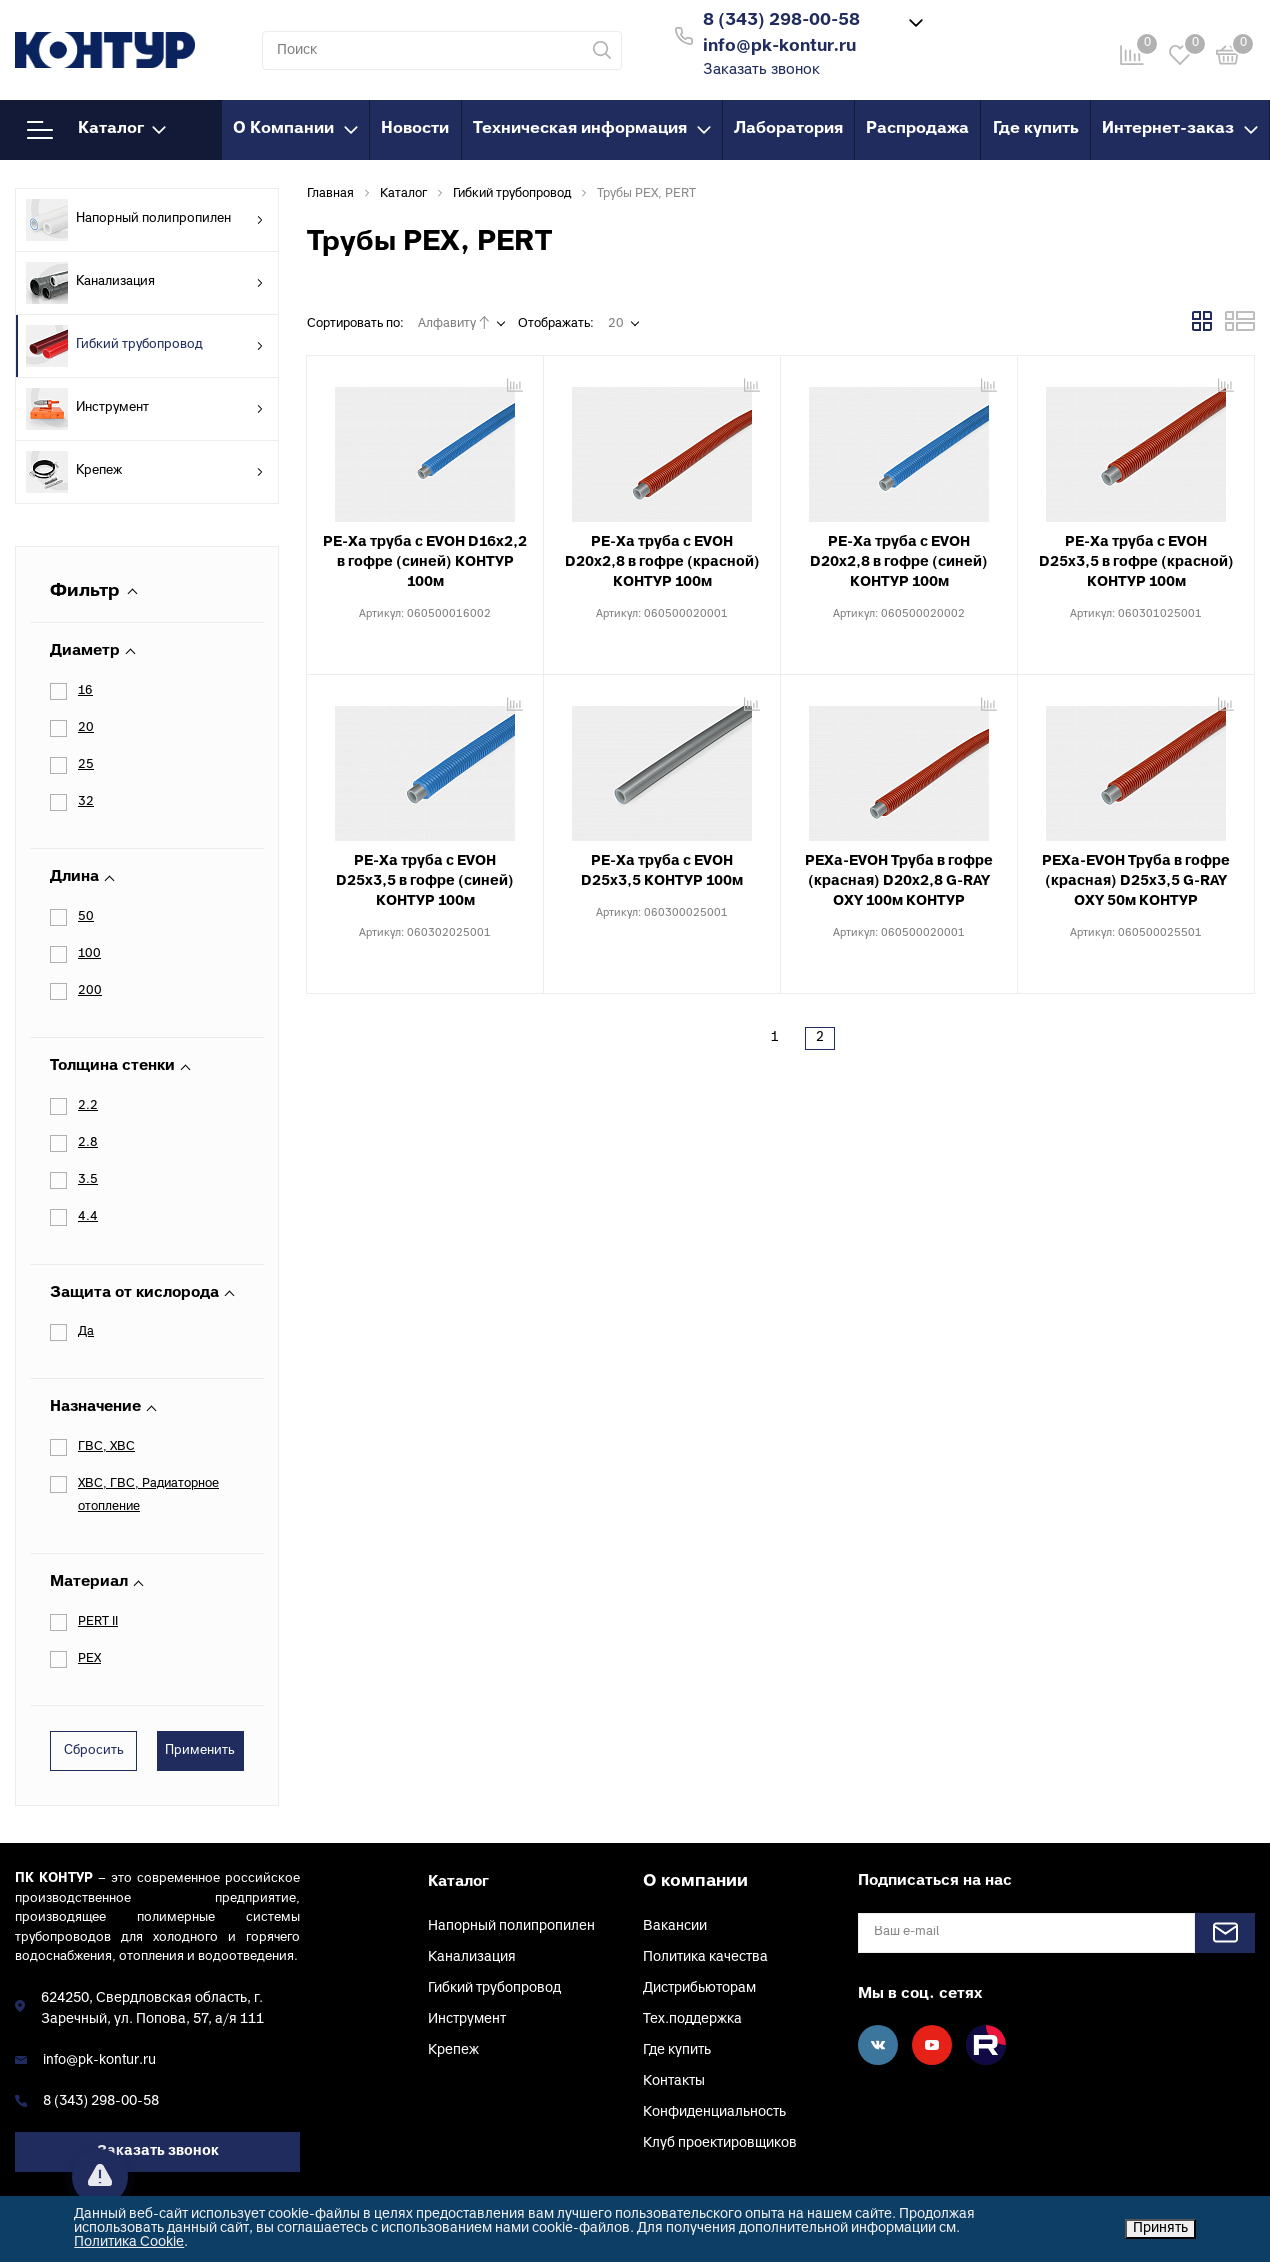  What do you see at coordinates (720, 2143) in the screenshot?
I see `Клуб проектировщиков` at bounding box center [720, 2143].